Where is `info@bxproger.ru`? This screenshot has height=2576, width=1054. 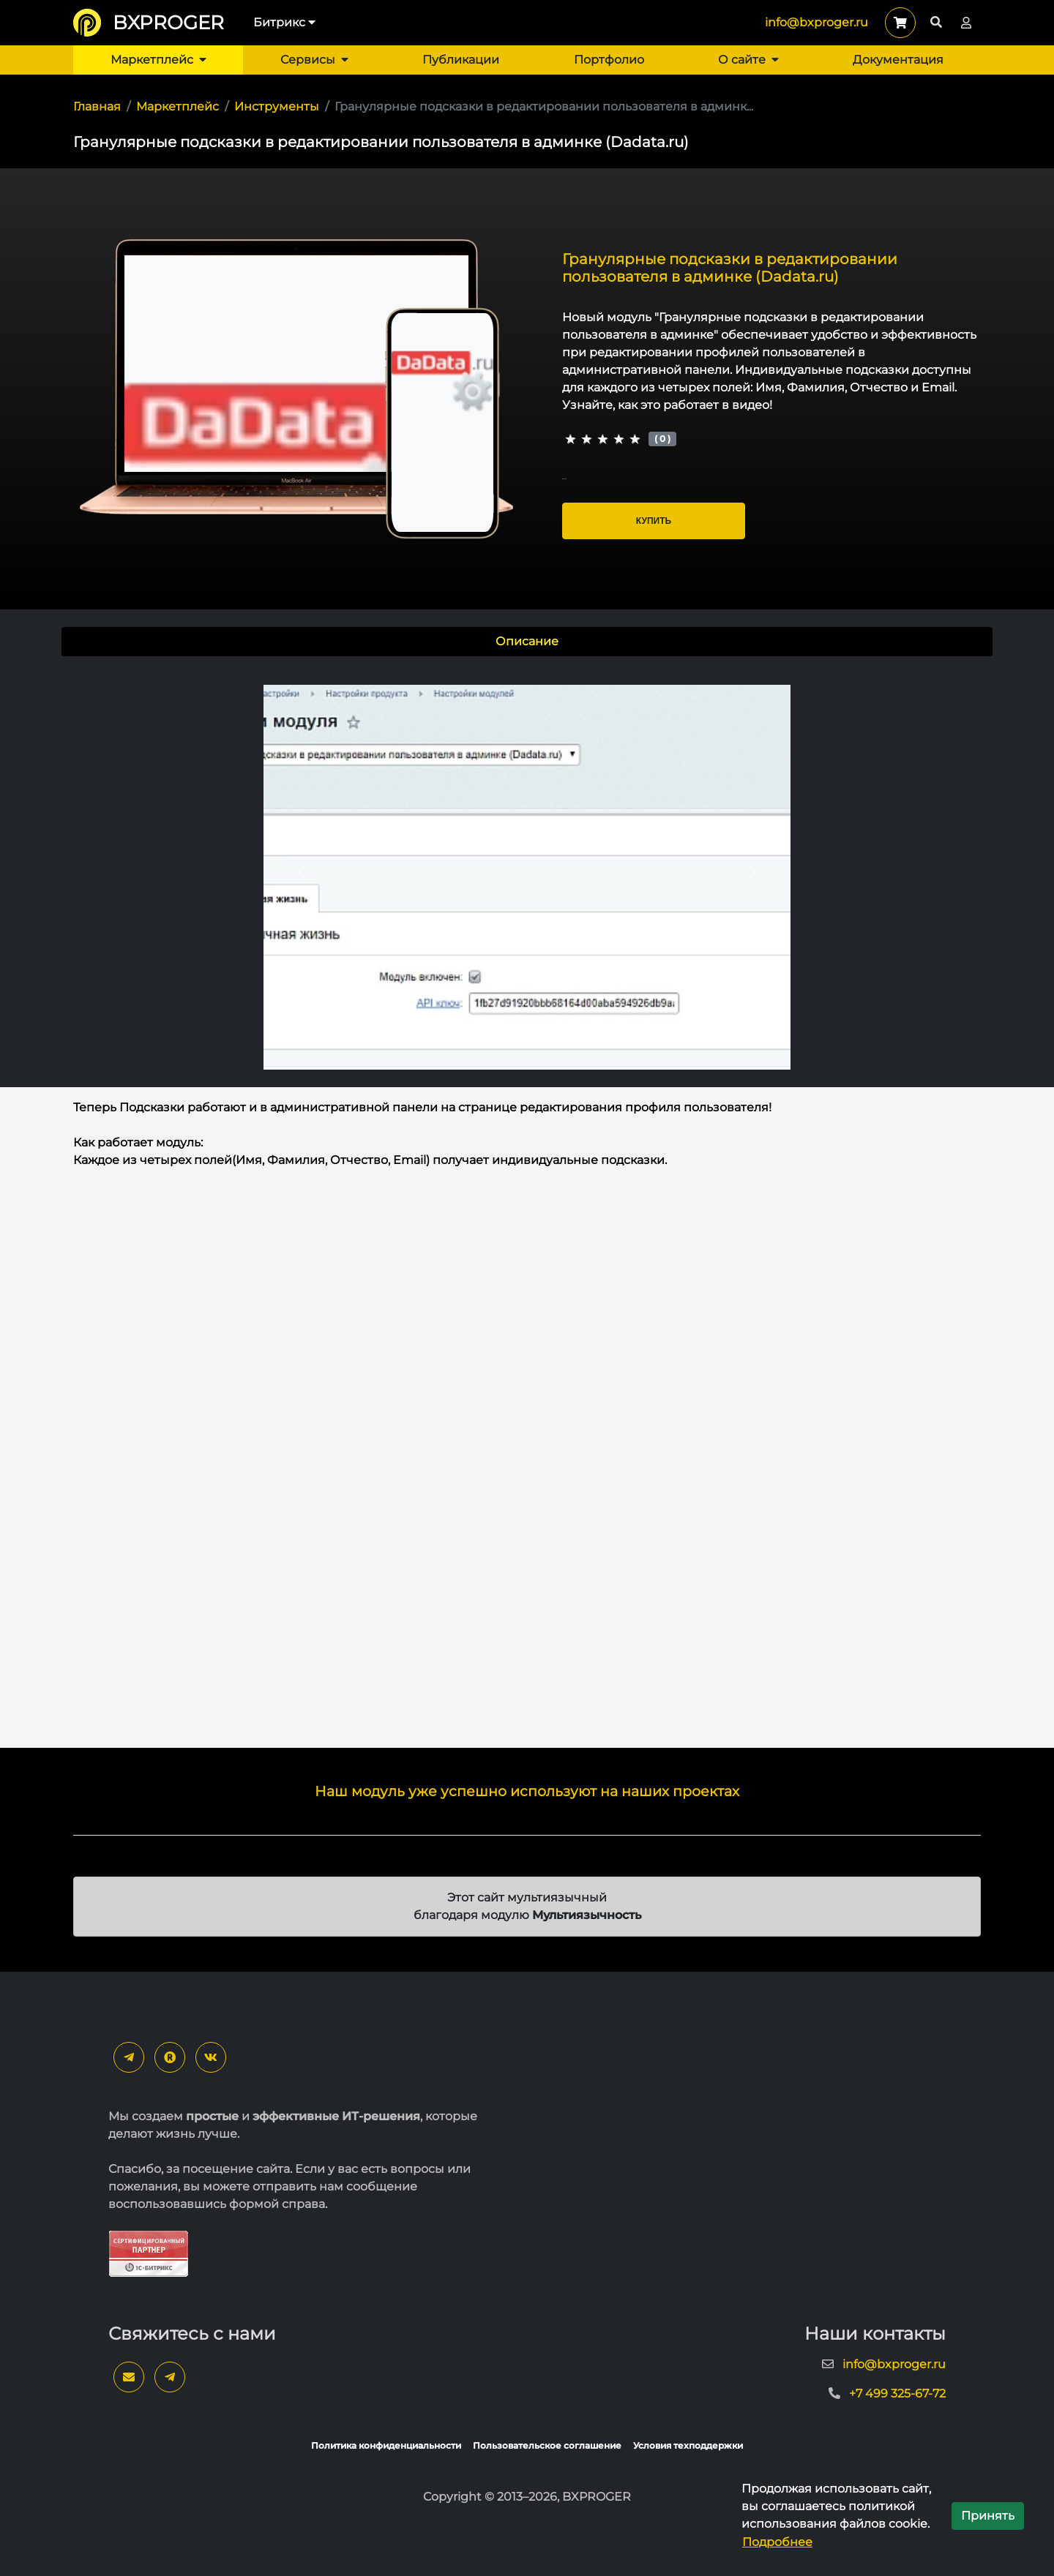 info@bxproger.ru is located at coordinates (816, 22).